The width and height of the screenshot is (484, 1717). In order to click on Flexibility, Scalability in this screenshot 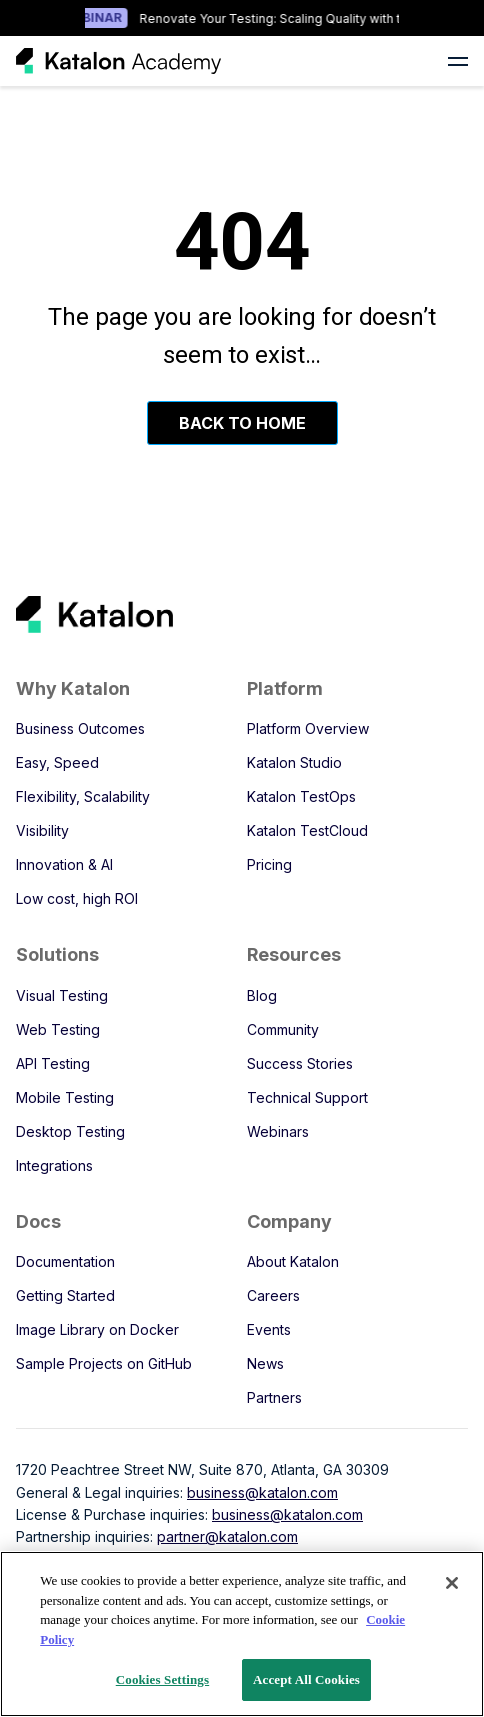, I will do `click(83, 796)`.